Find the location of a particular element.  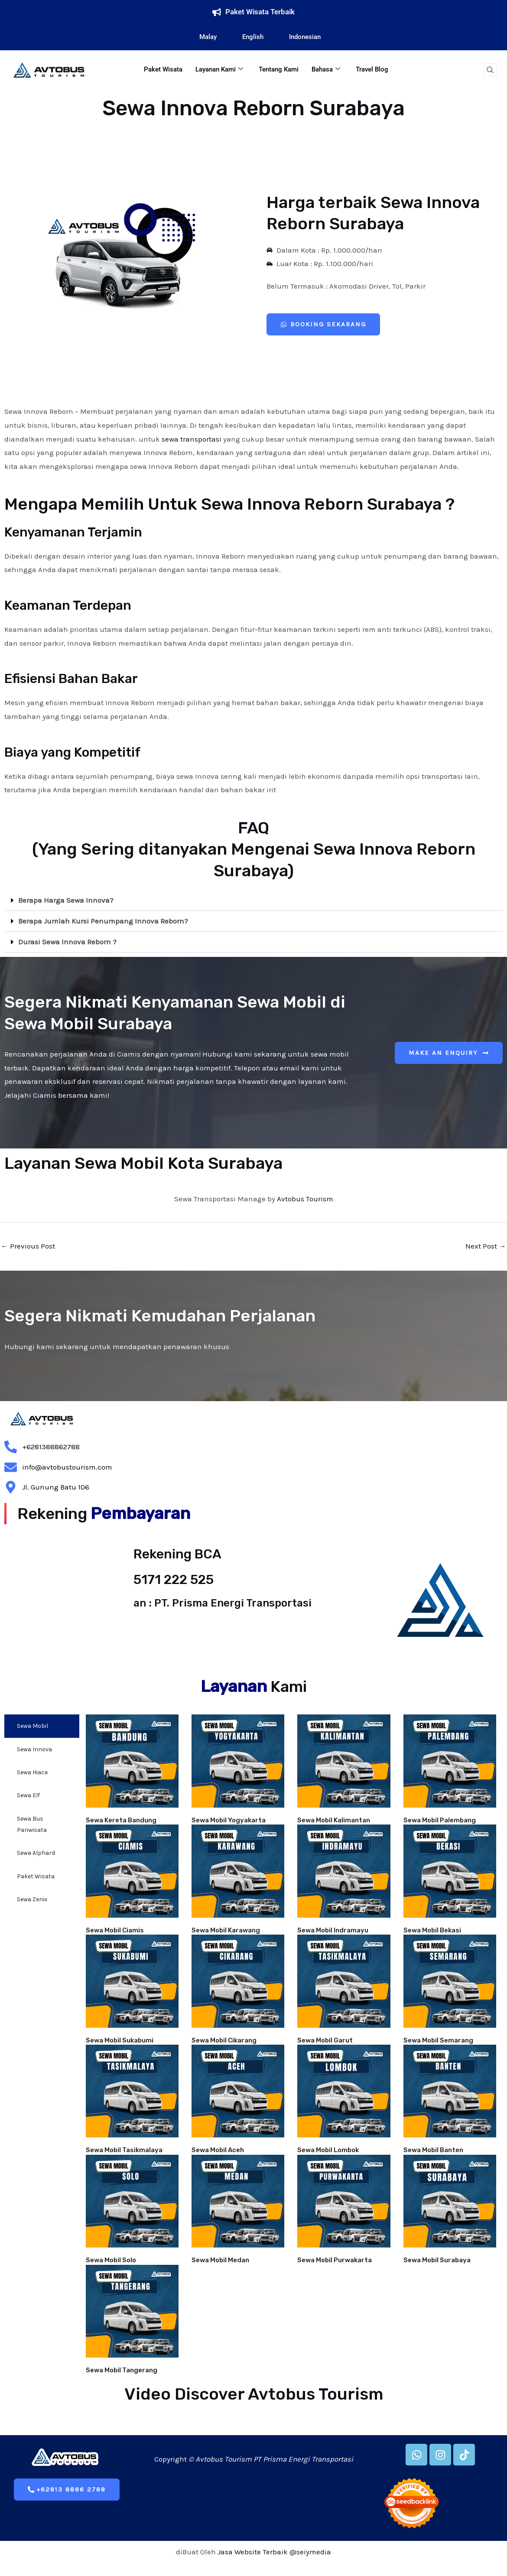

Sewa Mobil Banten is located at coordinates (433, 2150).